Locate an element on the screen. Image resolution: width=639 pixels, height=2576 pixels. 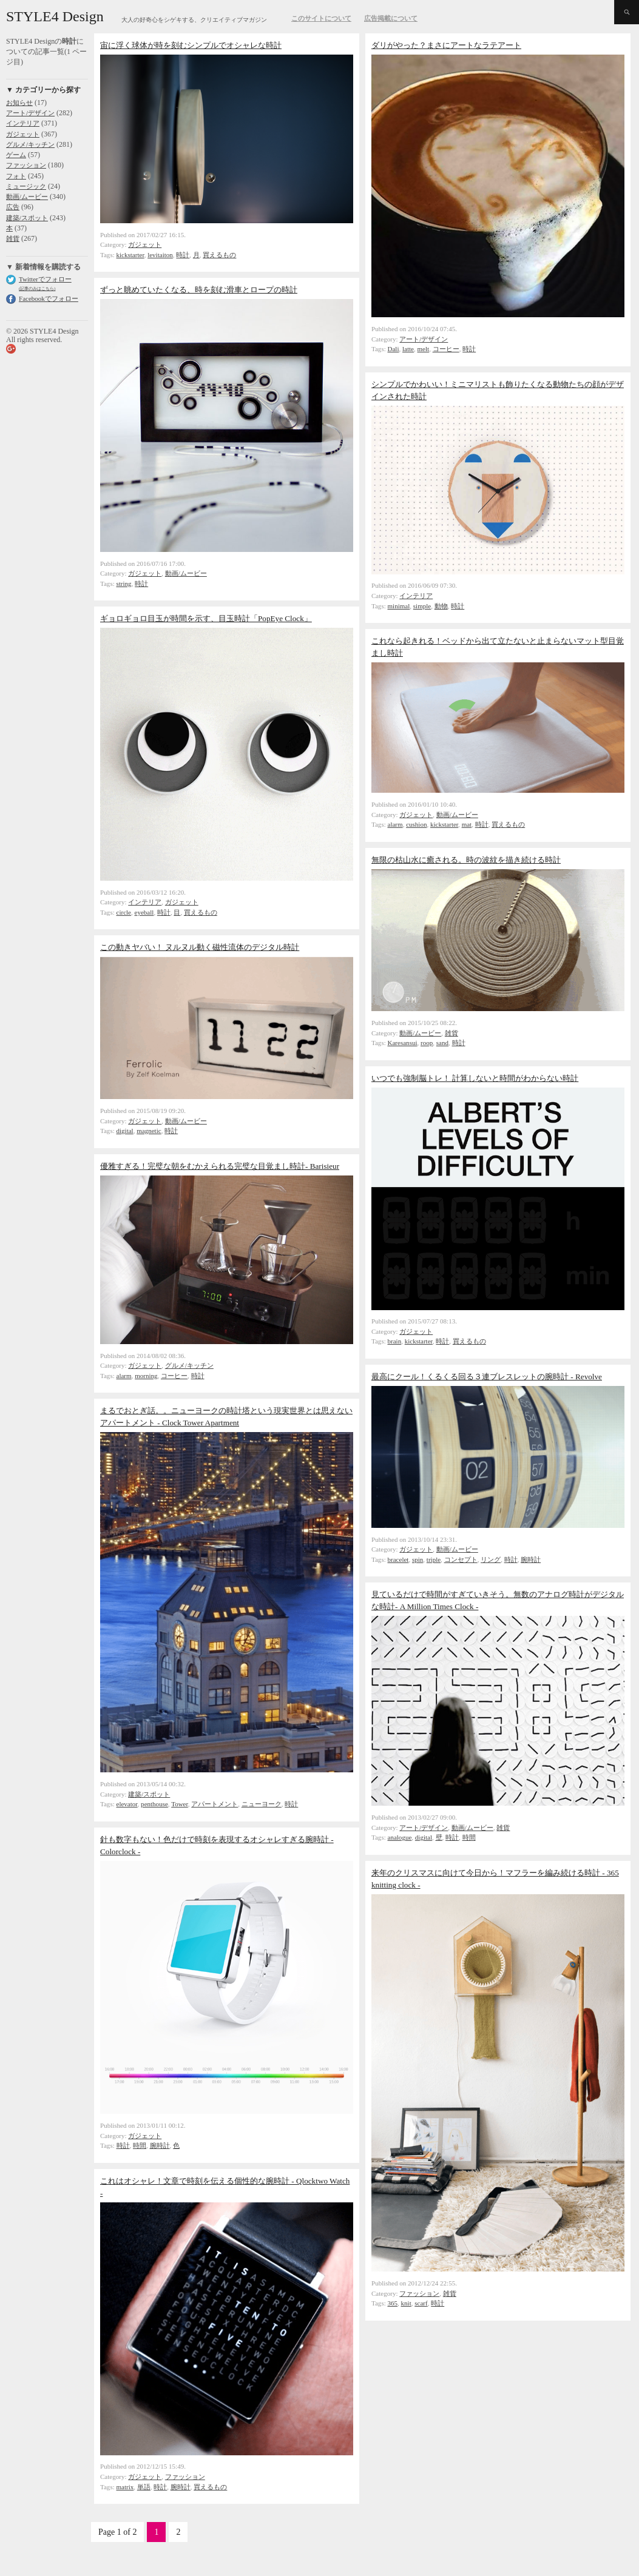
動画/ムービー is located at coordinates (27, 196).